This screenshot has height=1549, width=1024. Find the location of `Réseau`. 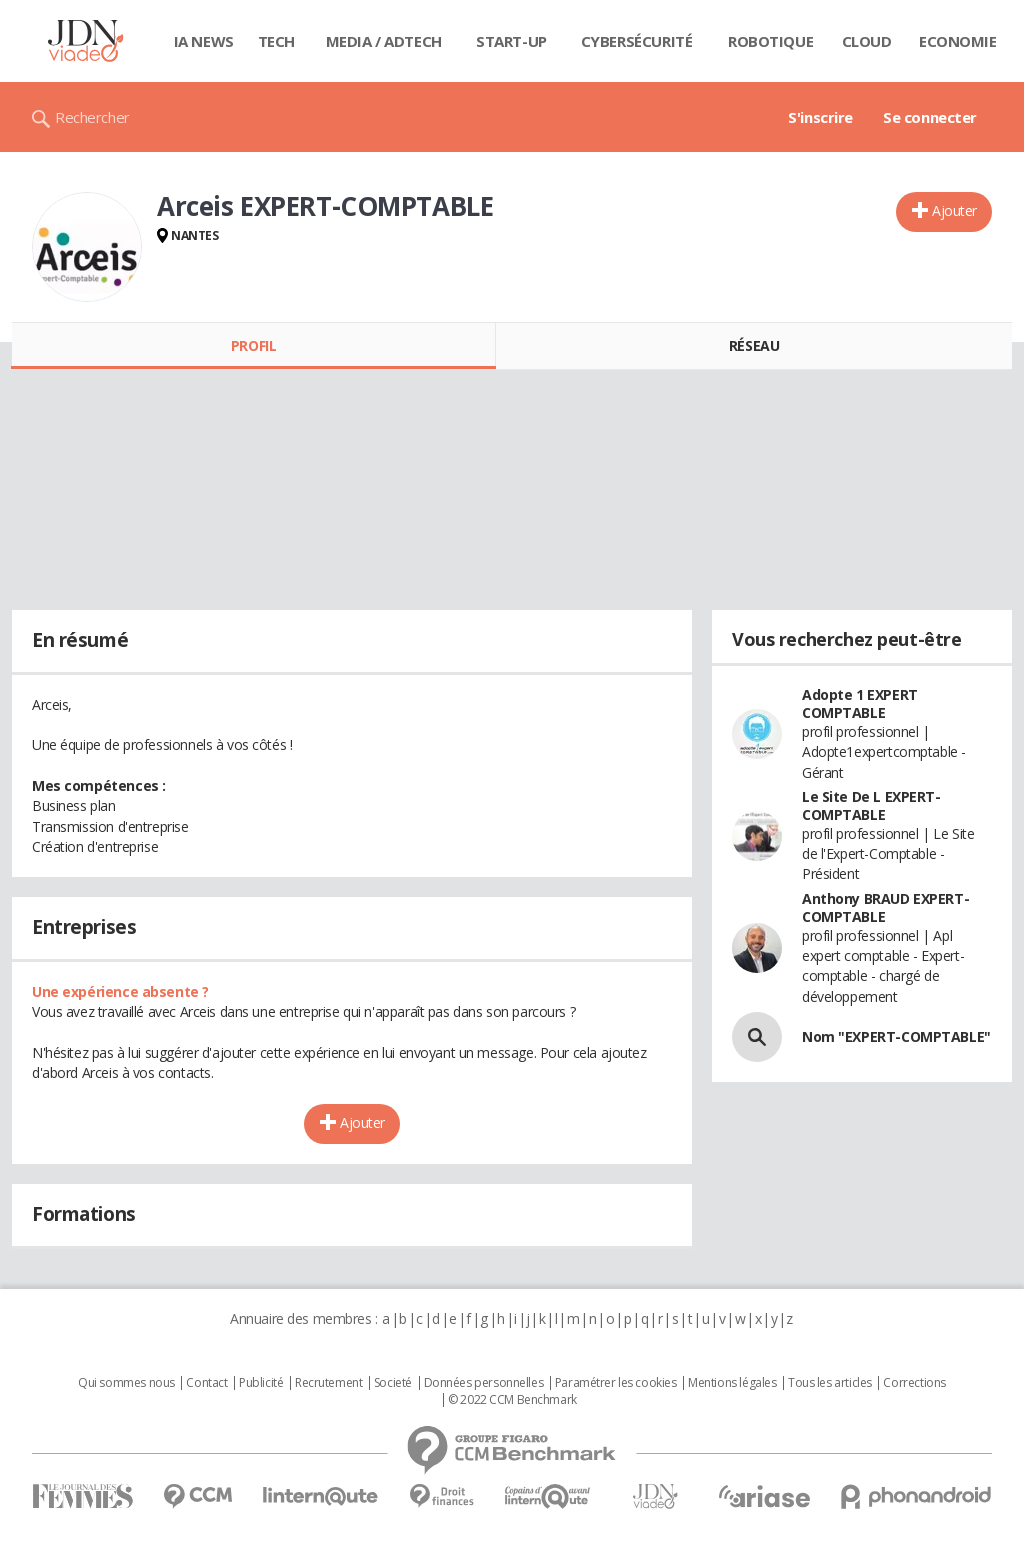

Réseau is located at coordinates (754, 345).